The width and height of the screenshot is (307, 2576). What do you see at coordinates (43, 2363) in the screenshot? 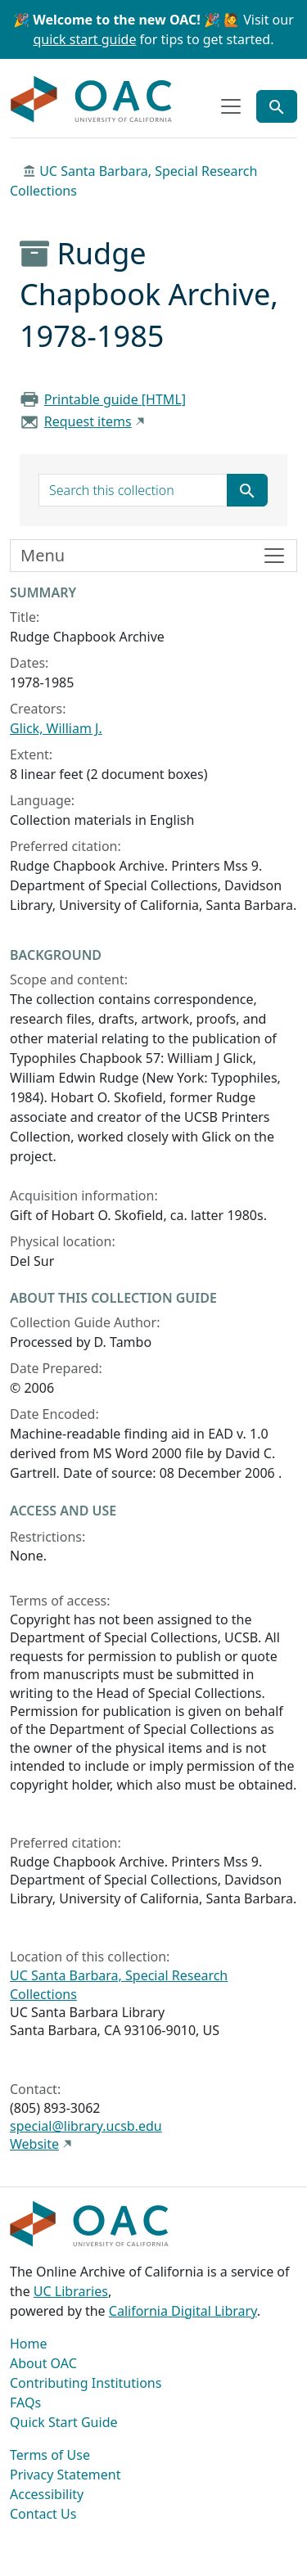
I see `About OAC` at bounding box center [43, 2363].